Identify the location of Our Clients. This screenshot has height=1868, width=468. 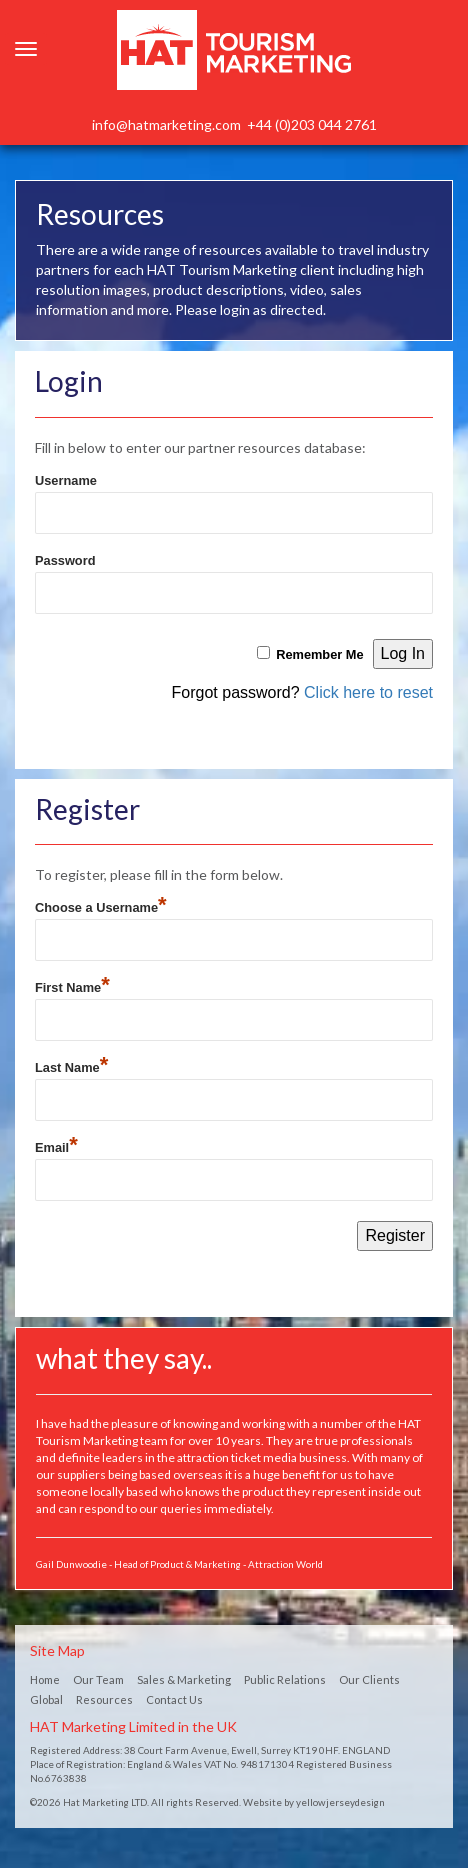
(369, 1679).